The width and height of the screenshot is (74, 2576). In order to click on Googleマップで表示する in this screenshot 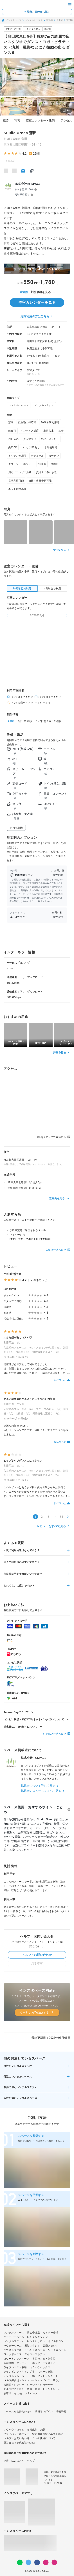, I will do `click(53, 1137)`.